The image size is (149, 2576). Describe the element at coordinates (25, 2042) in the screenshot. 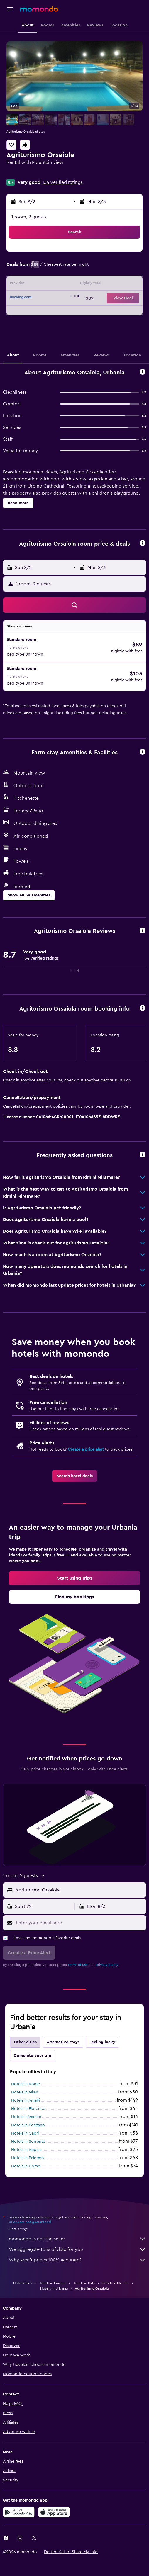

I see `Other cities [tab]` at that location.